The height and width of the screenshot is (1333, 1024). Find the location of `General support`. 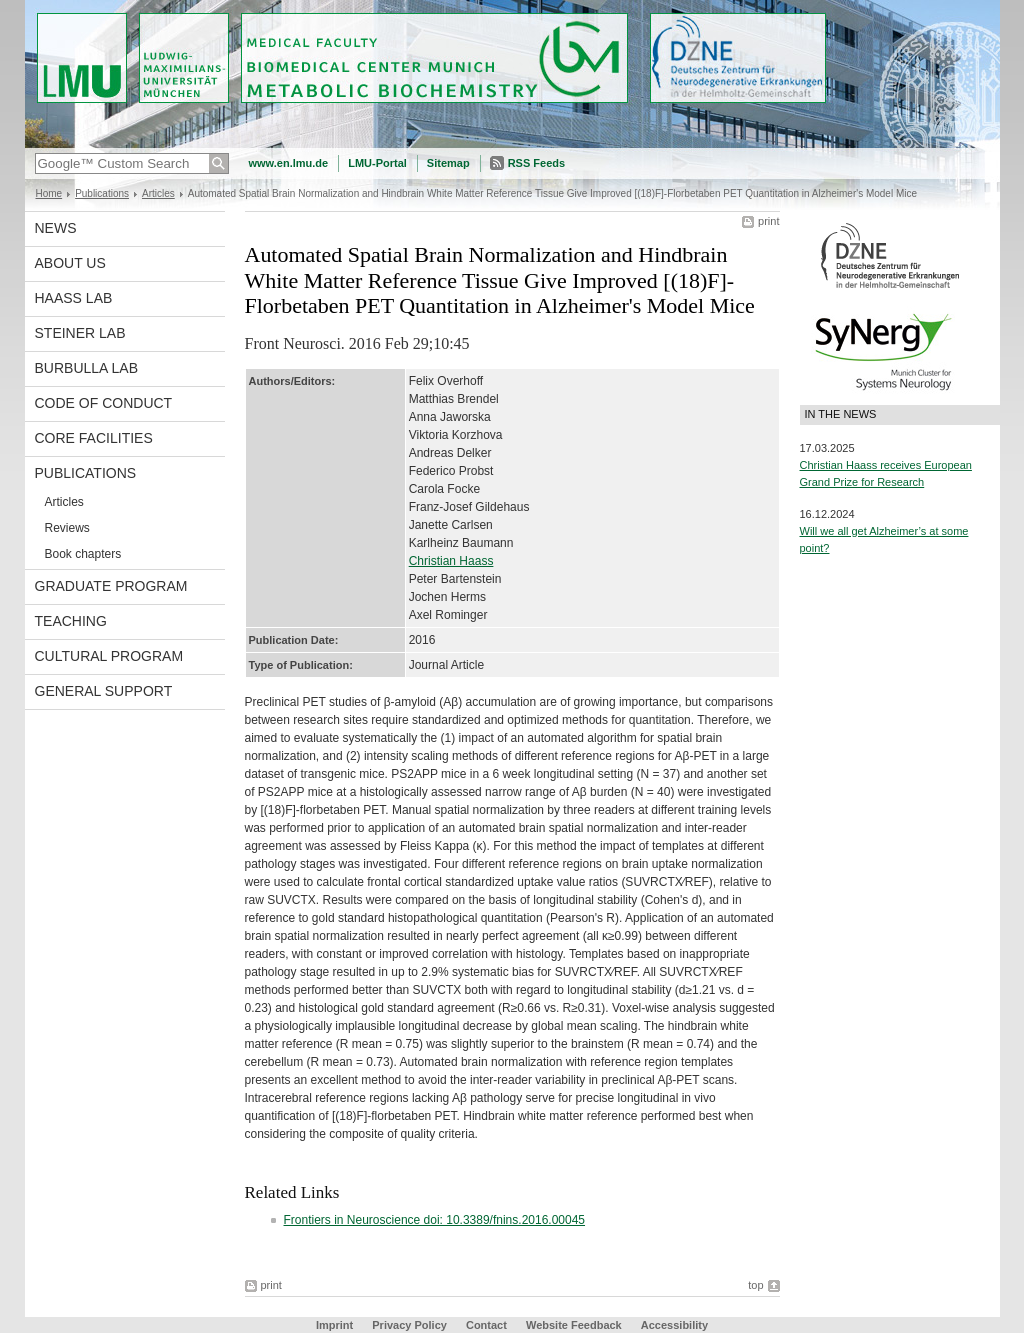

General support is located at coordinates (104, 691).